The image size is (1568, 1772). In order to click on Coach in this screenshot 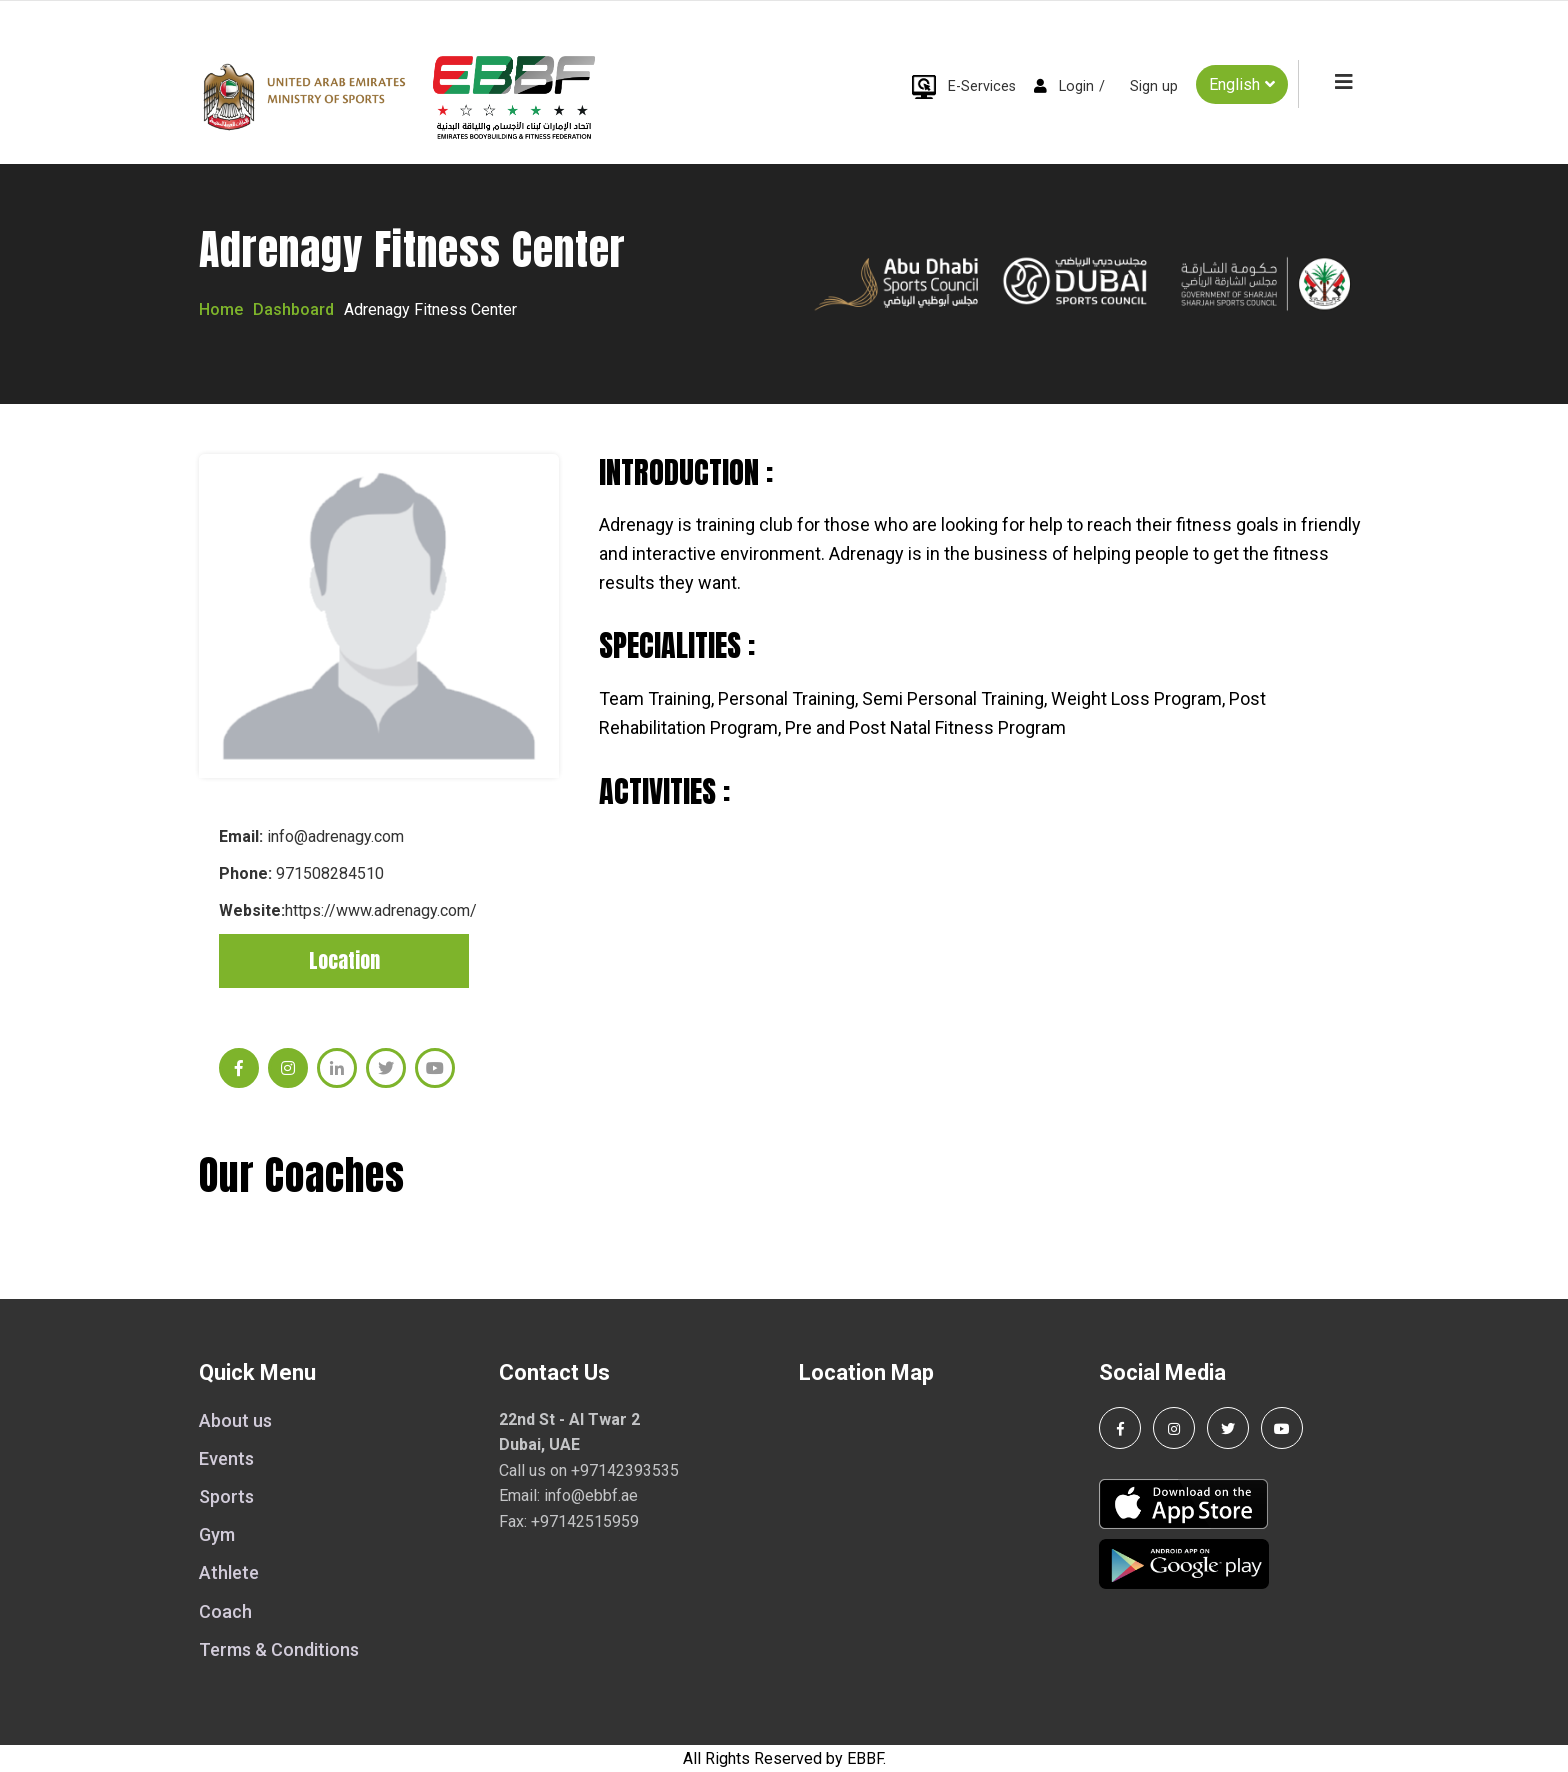, I will do `click(225, 1611)`.